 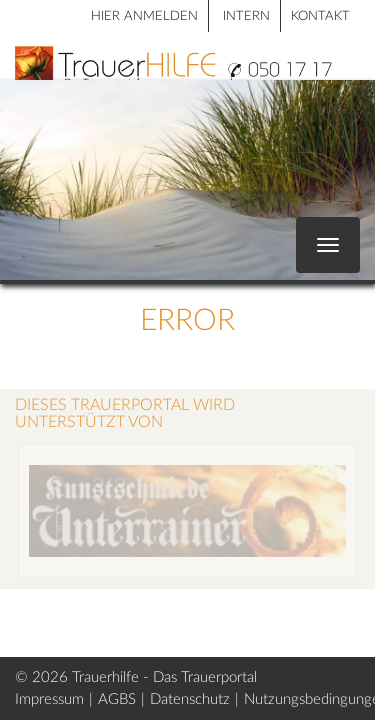 What do you see at coordinates (190, 699) in the screenshot?
I see `Datenschutz` at bounding box center [190, 699].